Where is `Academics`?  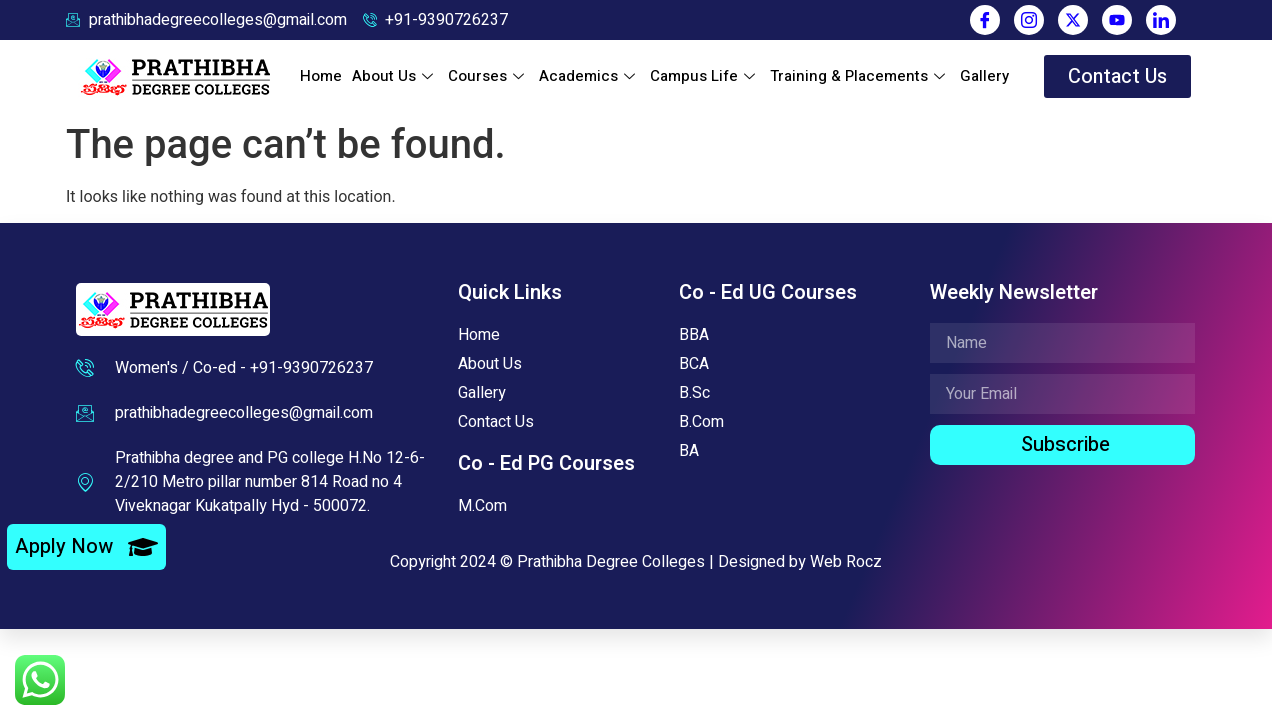 Academics is located at coordinates (589, 82).